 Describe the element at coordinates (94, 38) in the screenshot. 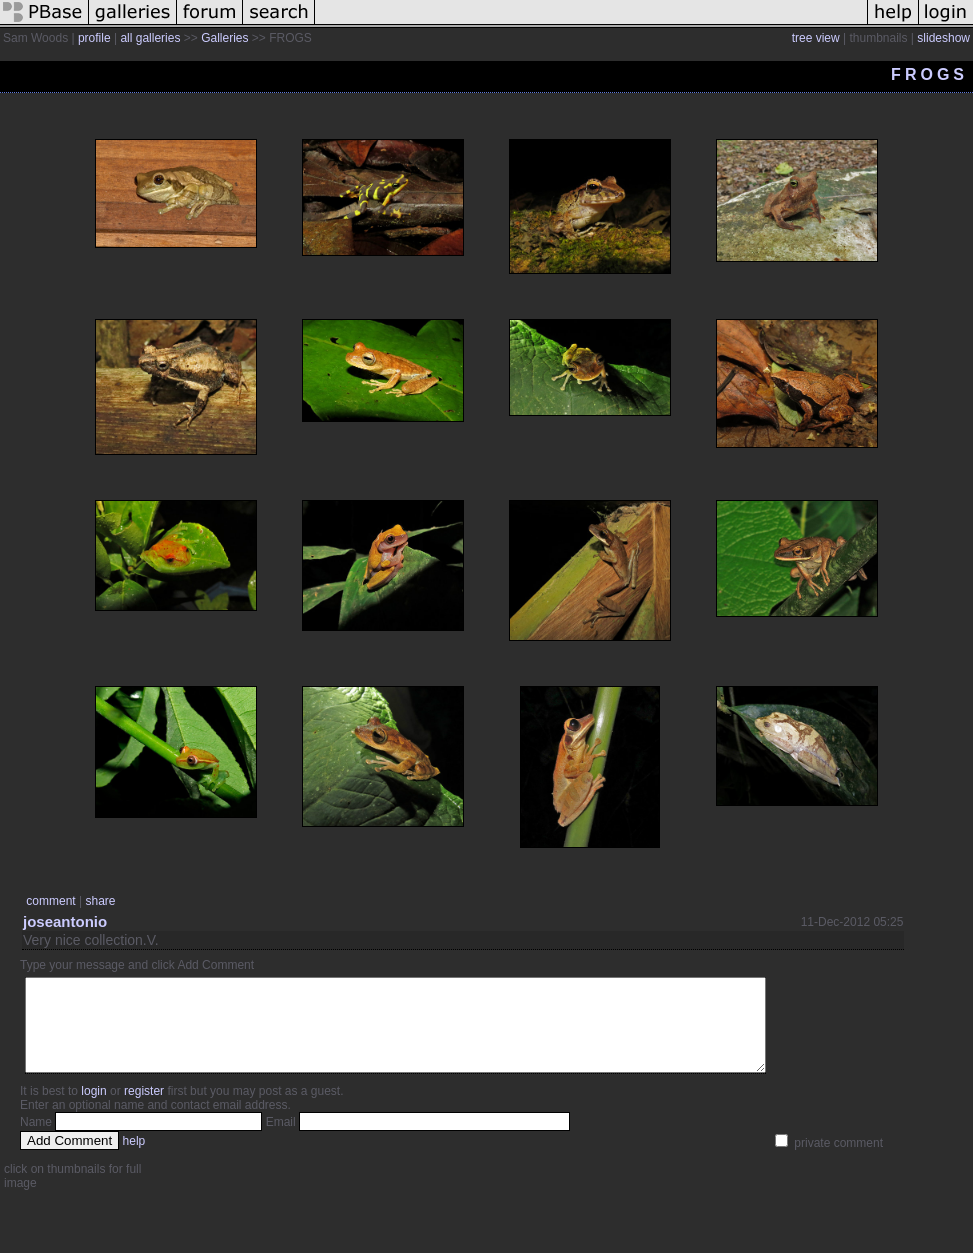

I see `profile` at that location.